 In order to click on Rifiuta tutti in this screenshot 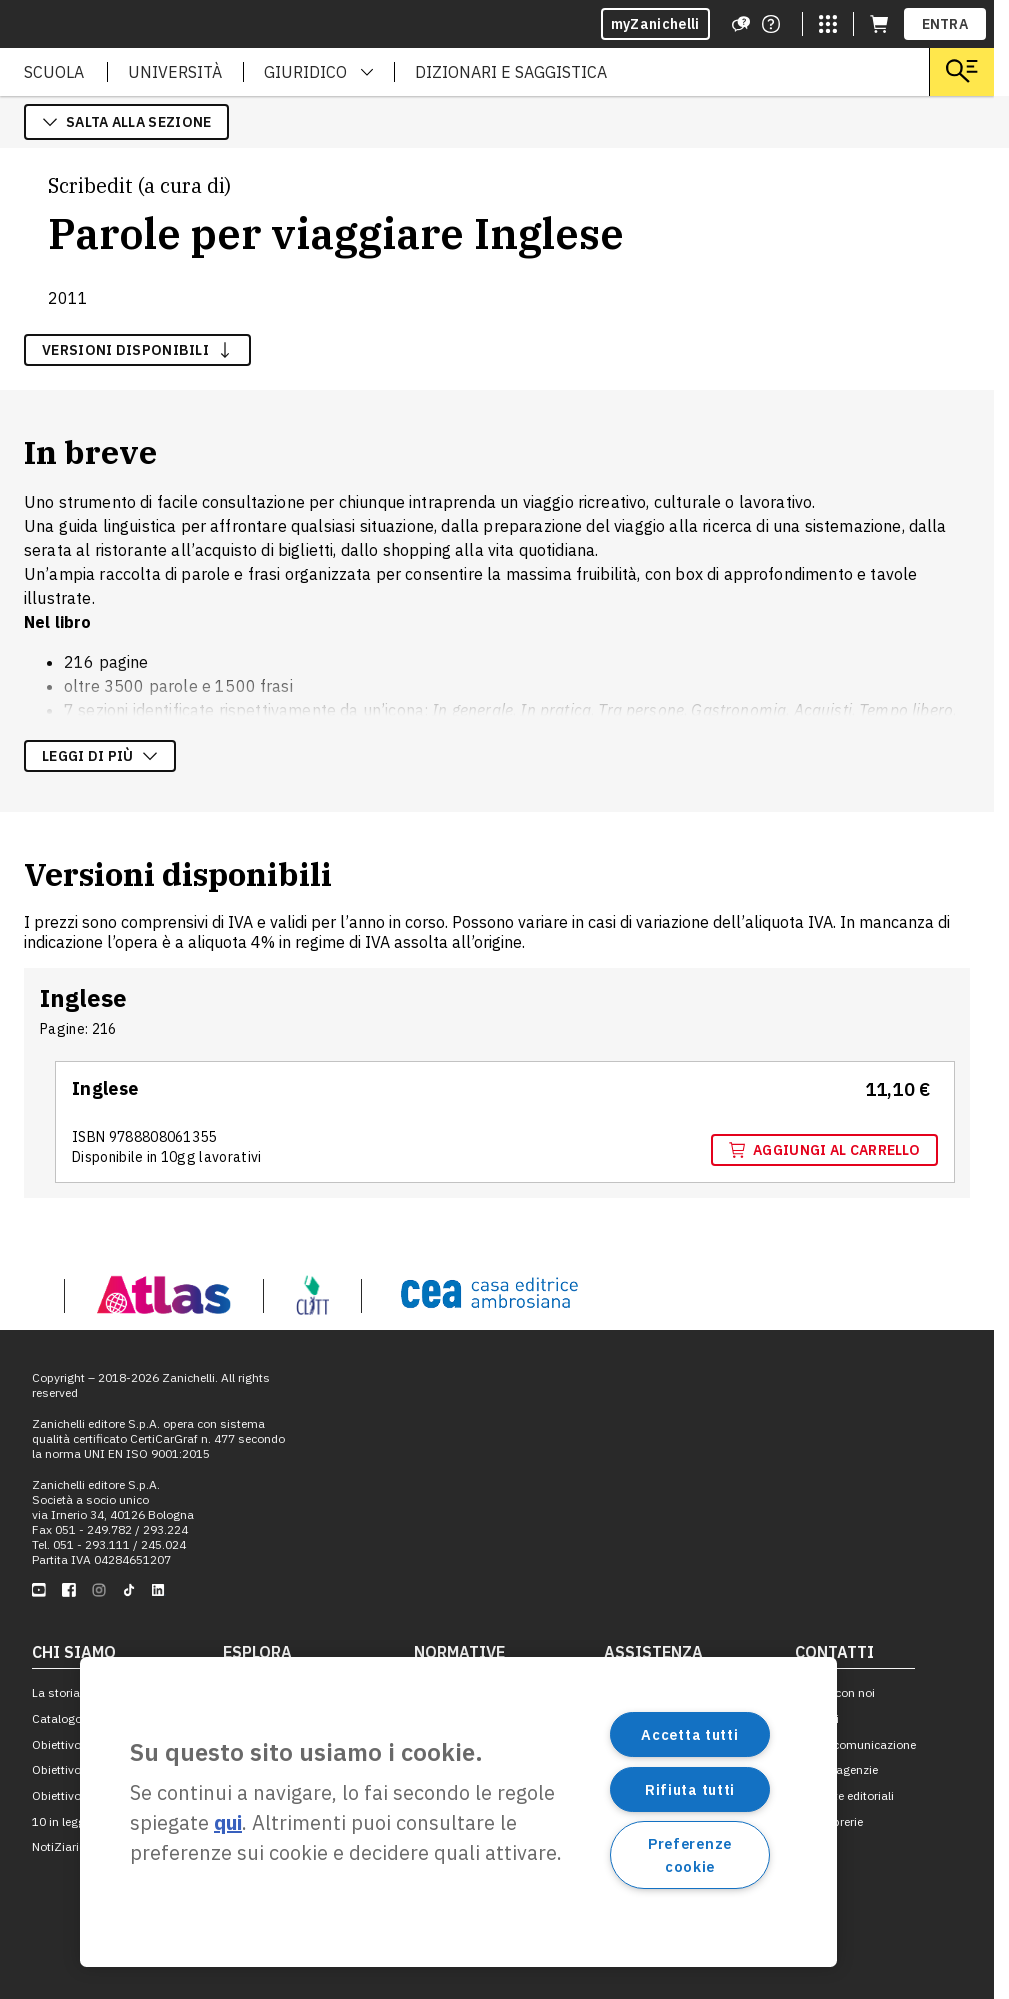, I will do `click(690, 1789)`.